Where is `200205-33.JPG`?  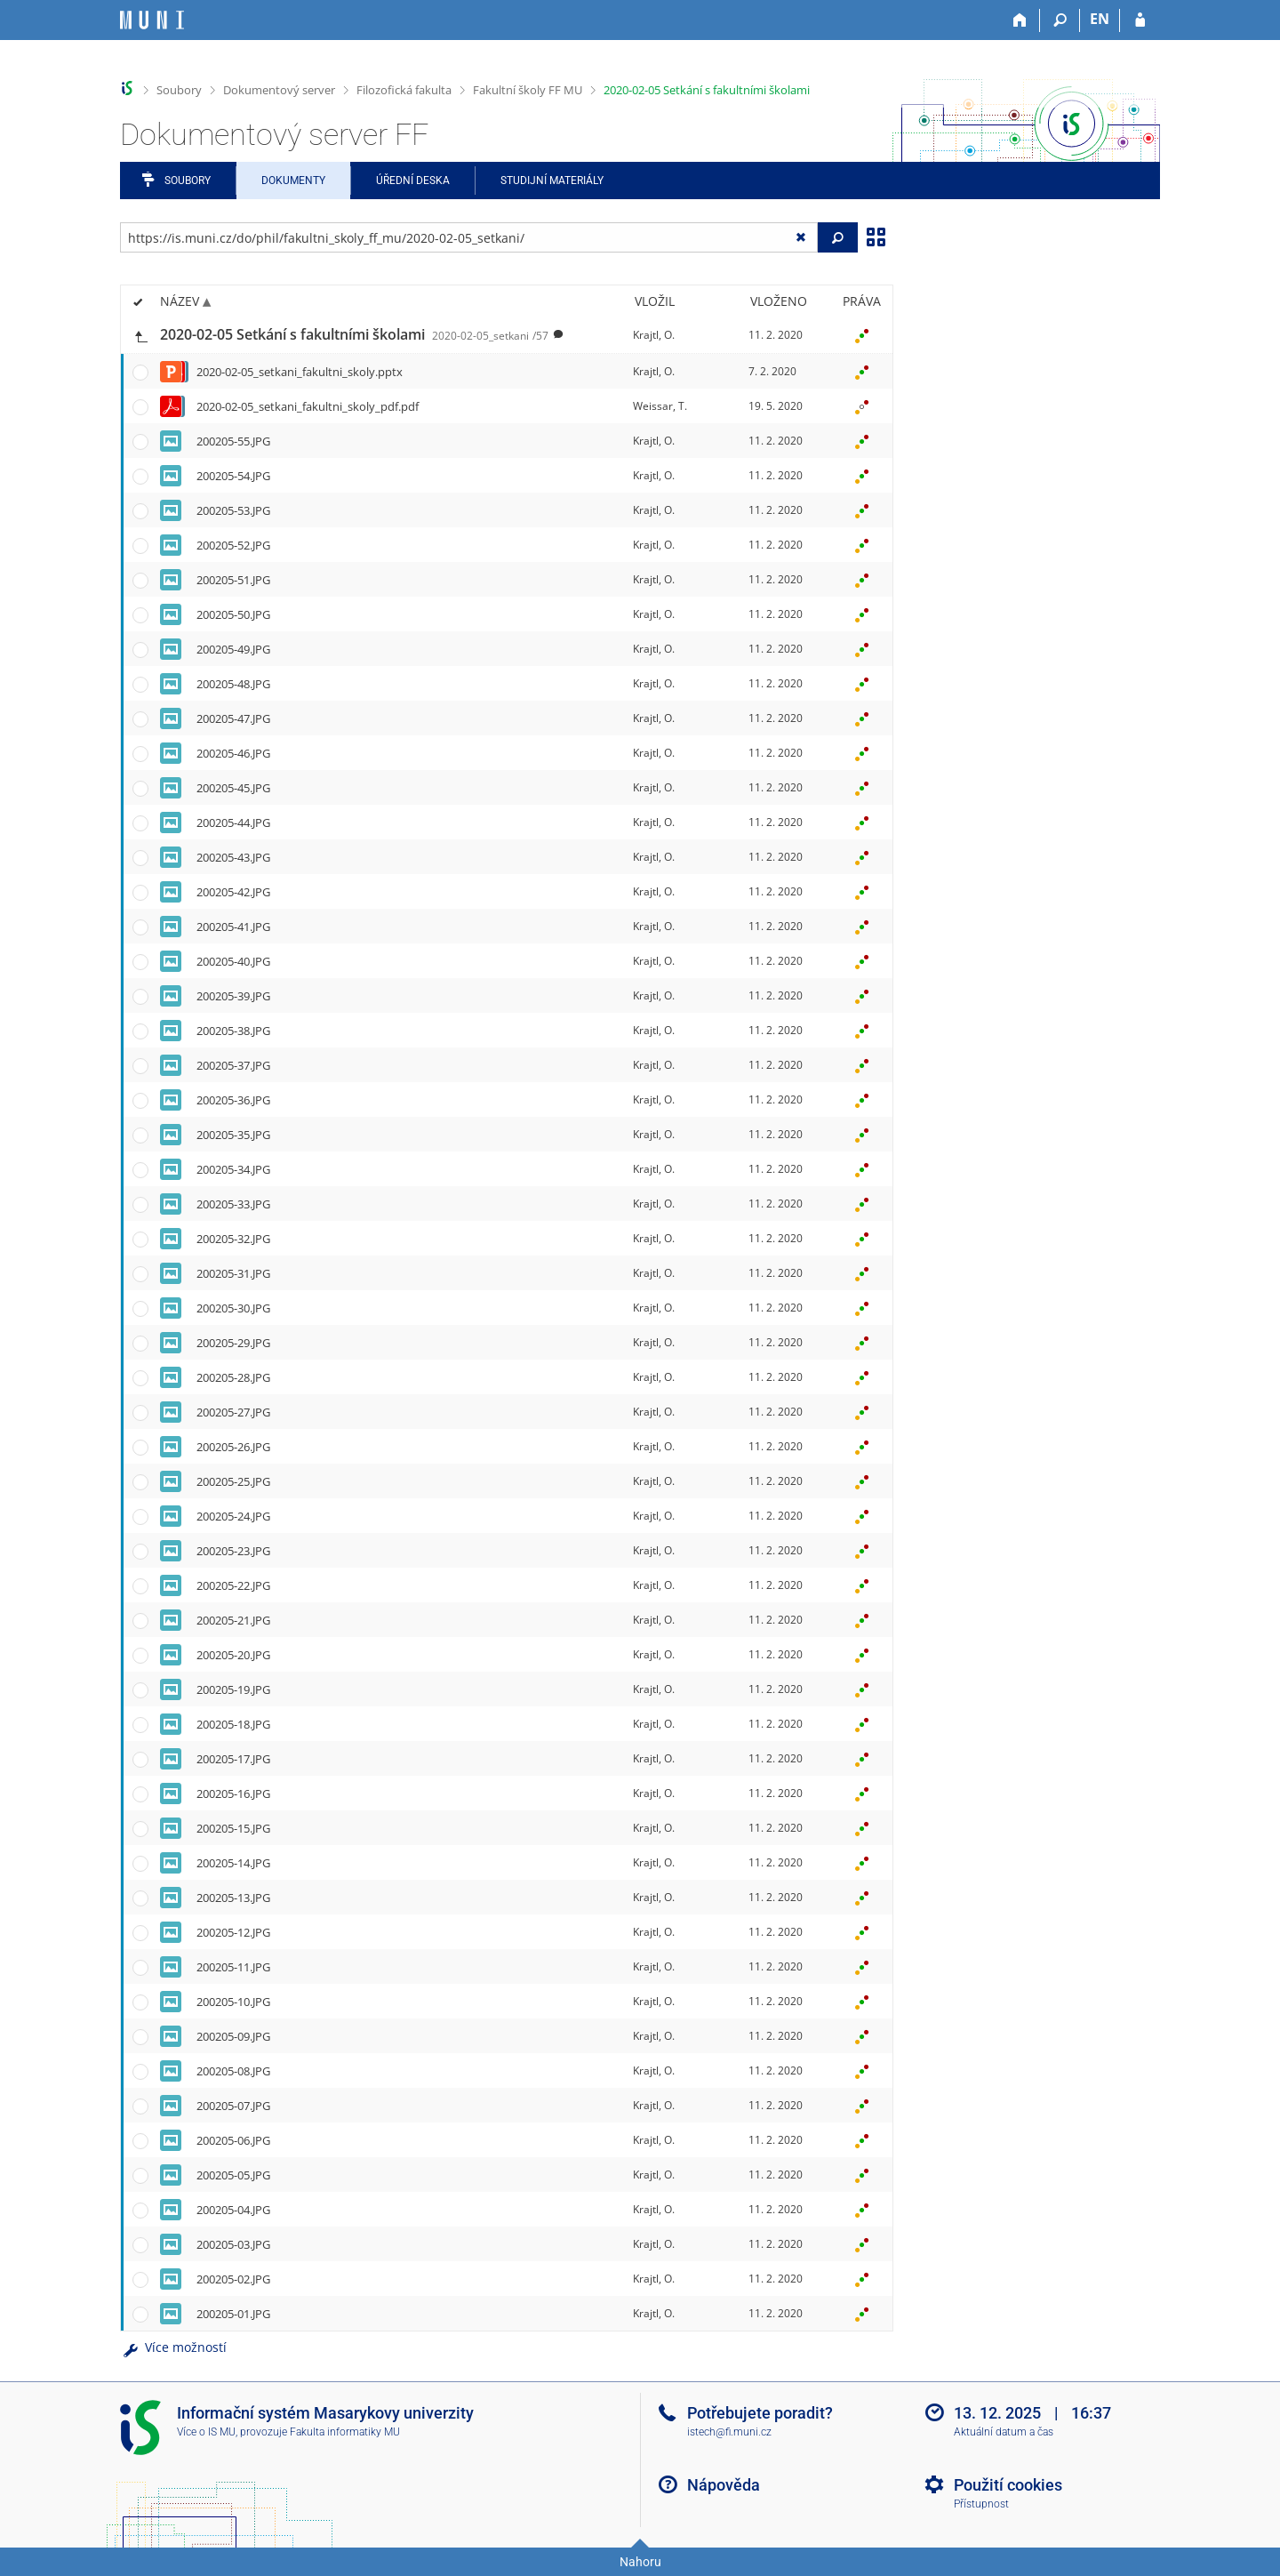 200205-33.JPG is located at coordinates (233, 1204).